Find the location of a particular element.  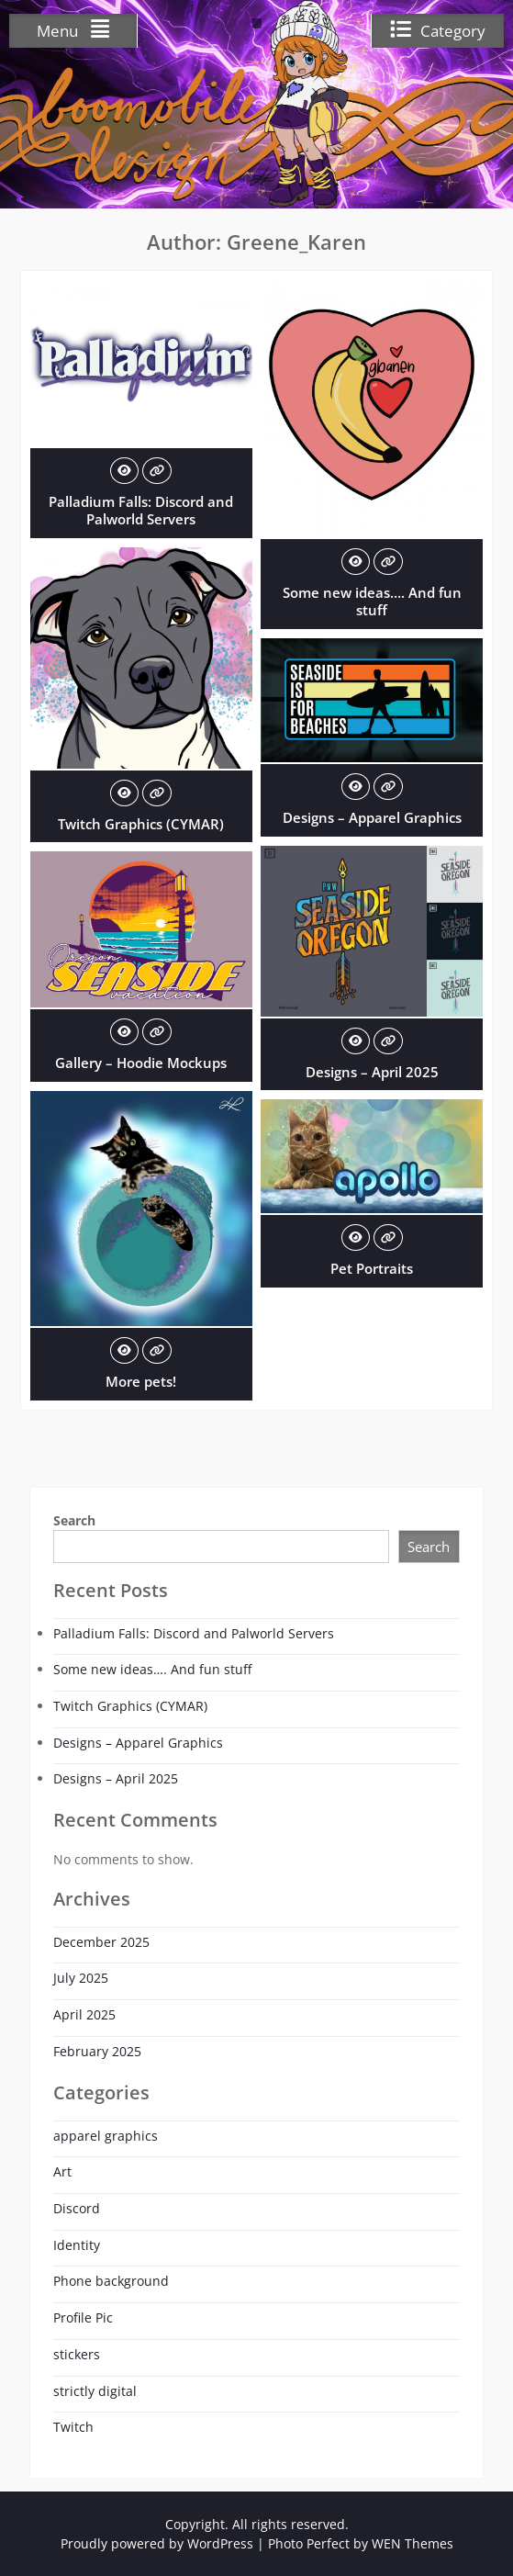

Profile Pic is located at coordinates (83, 2317).